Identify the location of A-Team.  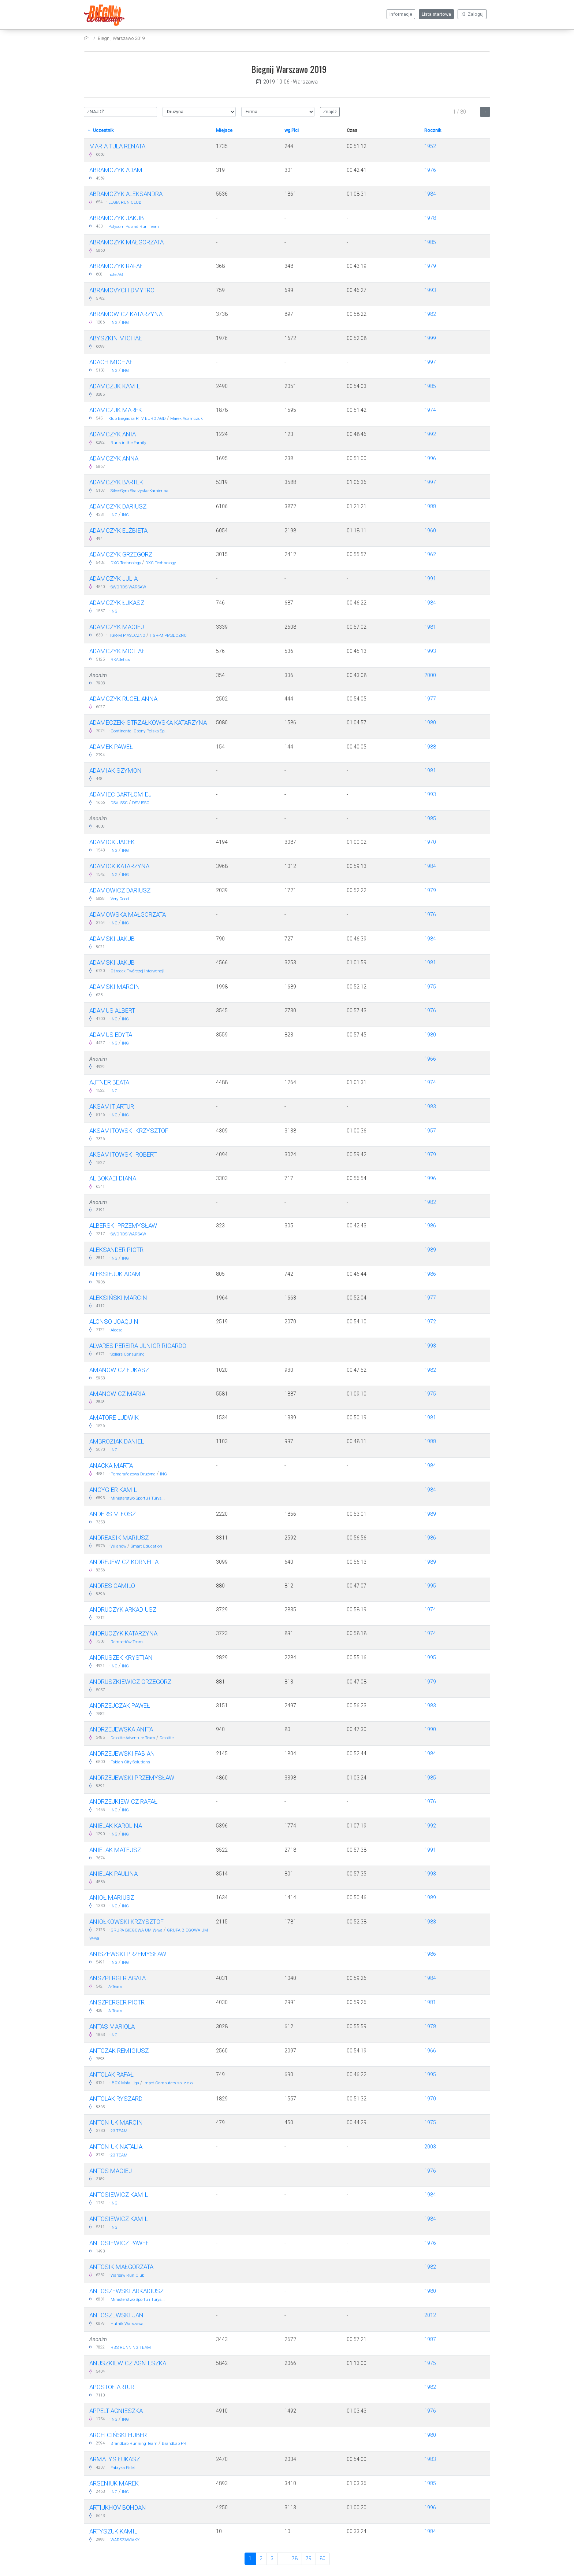
(115, 1986).